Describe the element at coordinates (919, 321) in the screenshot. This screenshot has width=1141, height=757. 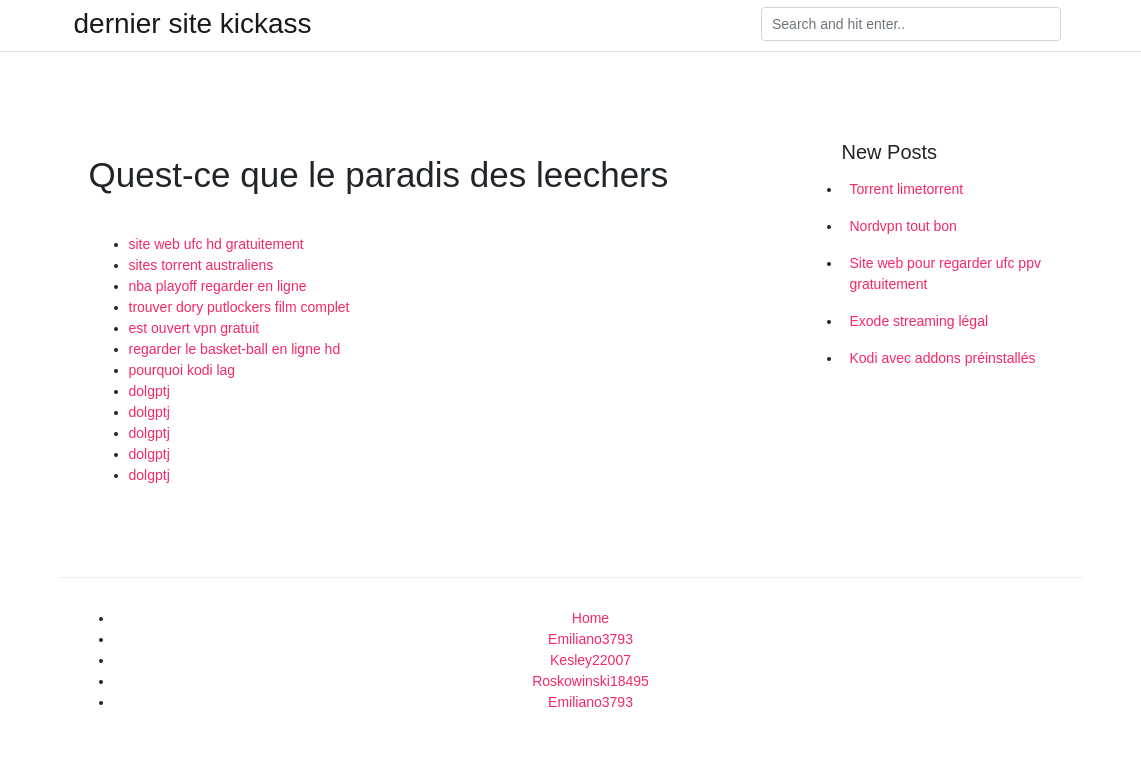
I see `Exode streaming légal` at that location.